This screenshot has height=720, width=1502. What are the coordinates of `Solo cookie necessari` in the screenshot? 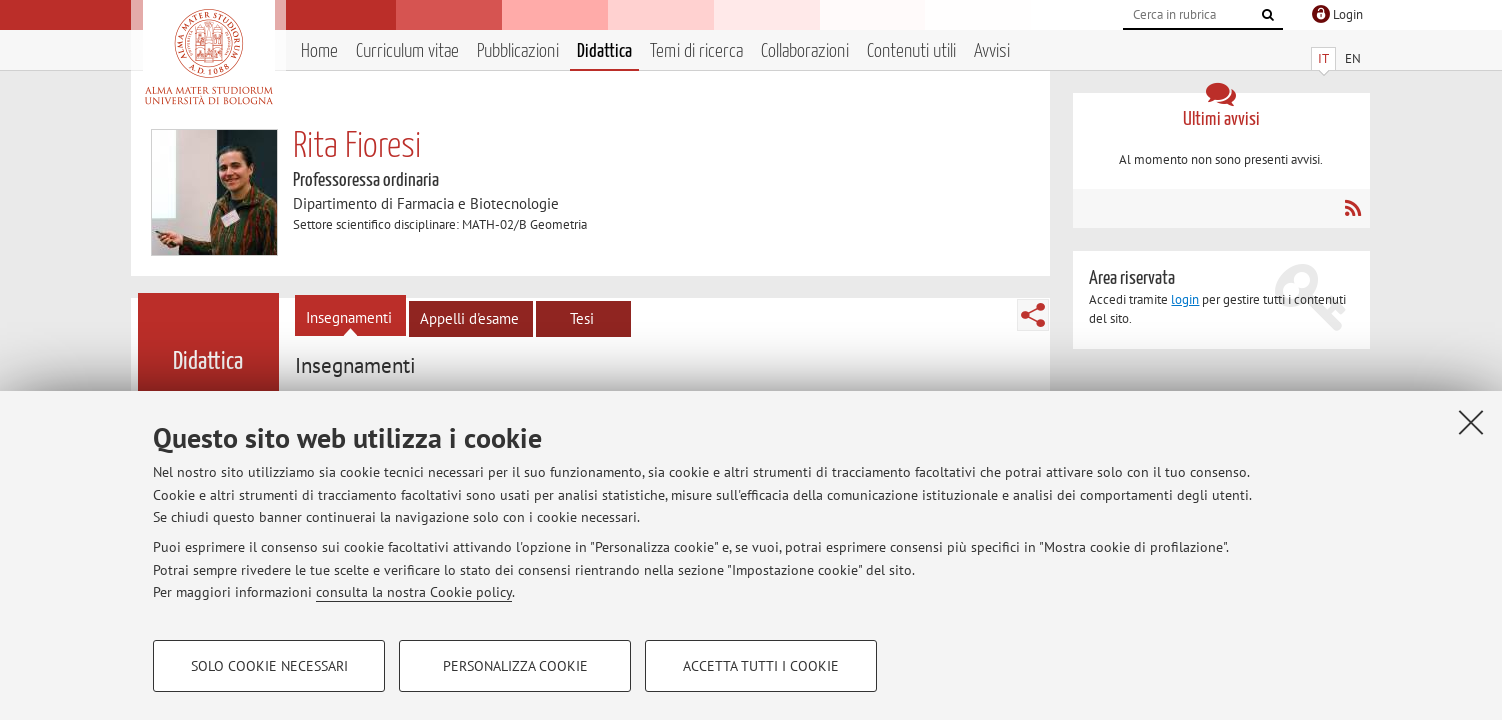 It's located at (269, 666).